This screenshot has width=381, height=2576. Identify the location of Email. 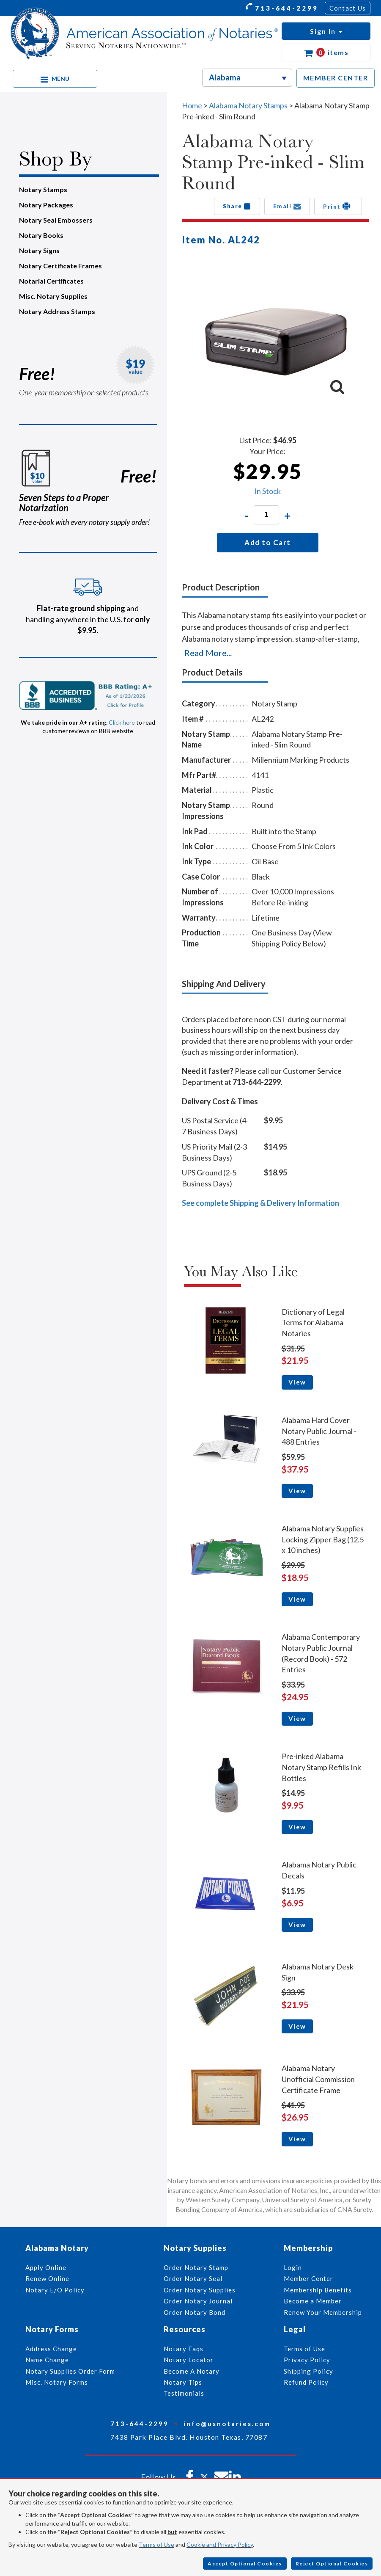
(287, 206).